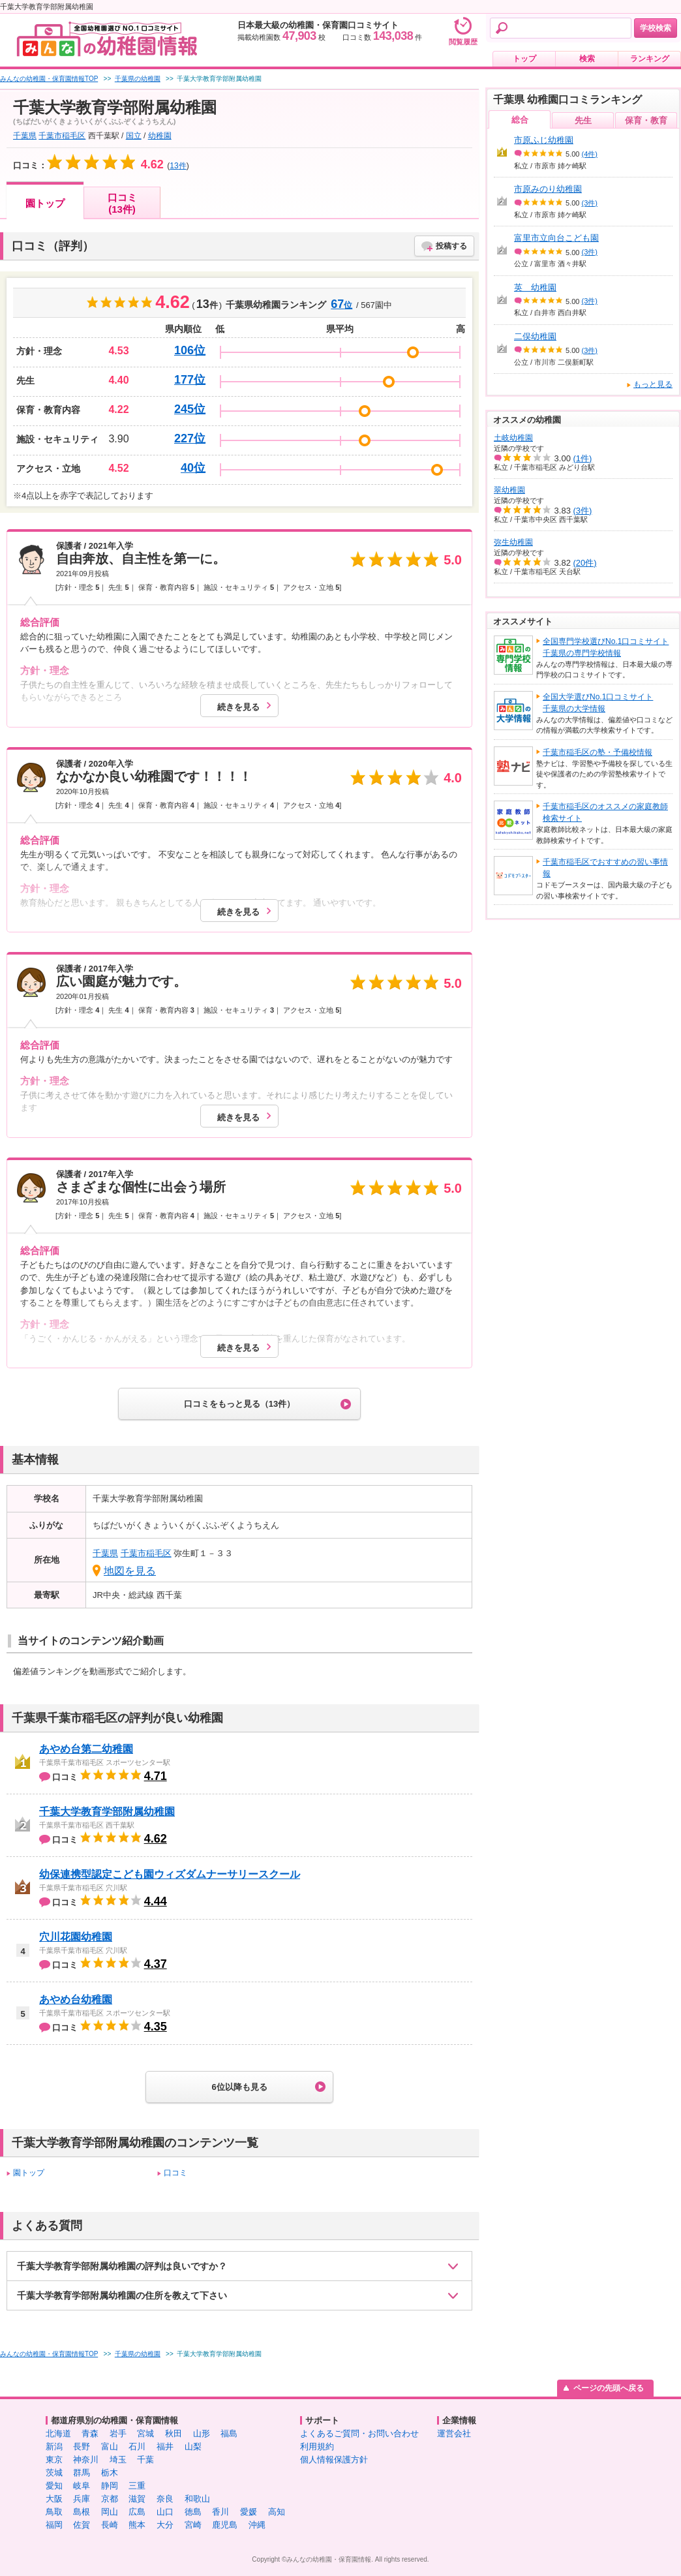 The image size is (681, 2576). I want to click on 愛知, so click(54, 2486).